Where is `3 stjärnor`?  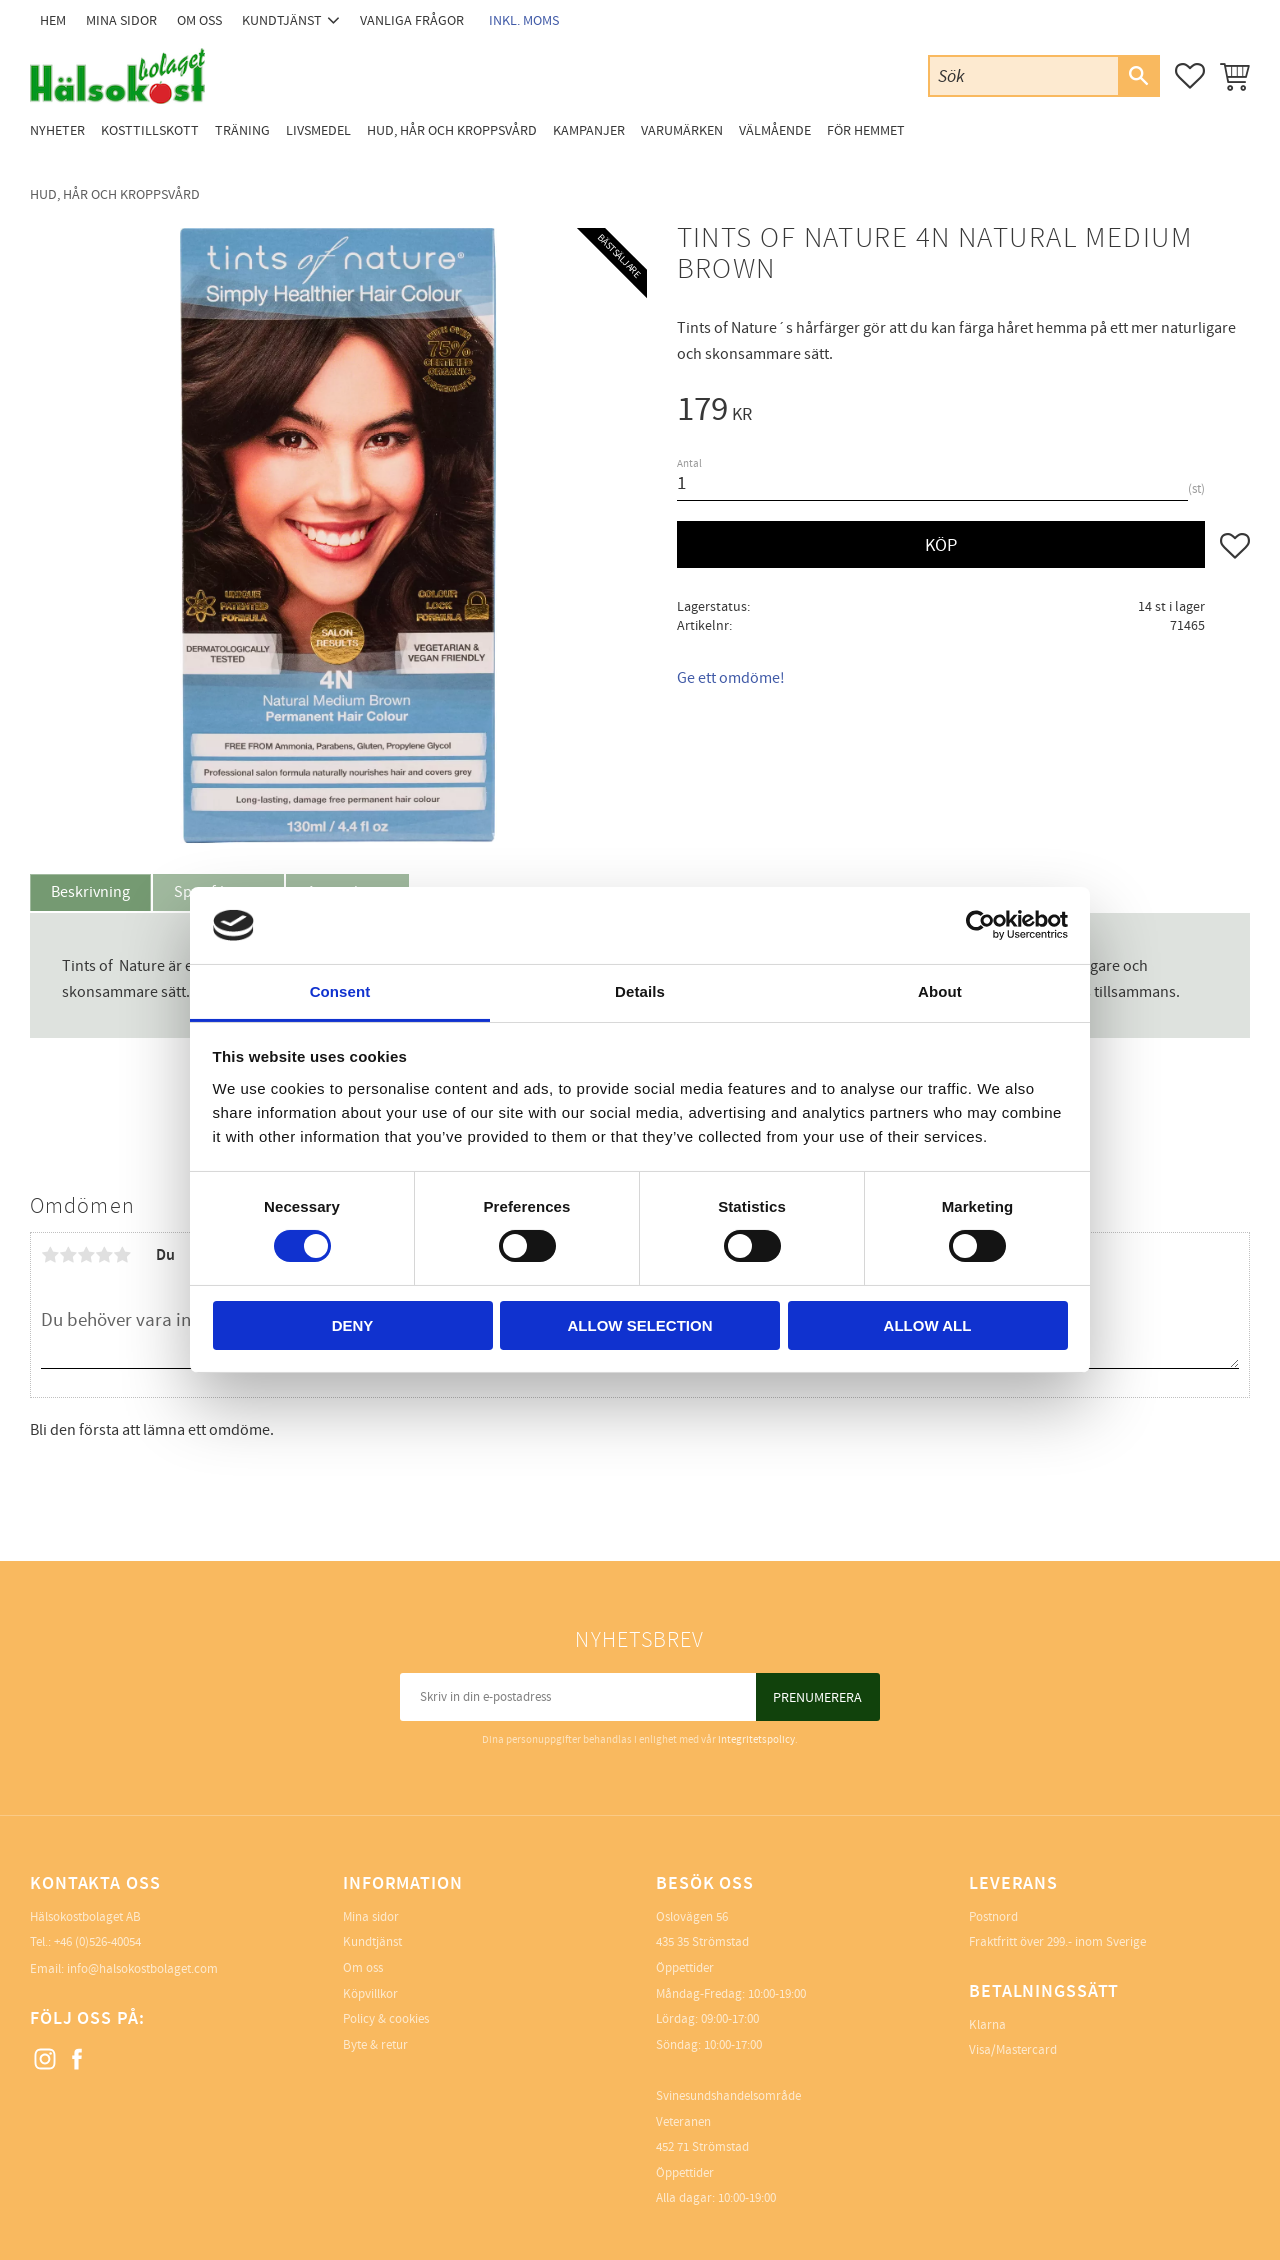
3 stjärnor is located at coordinates (86, 1255).